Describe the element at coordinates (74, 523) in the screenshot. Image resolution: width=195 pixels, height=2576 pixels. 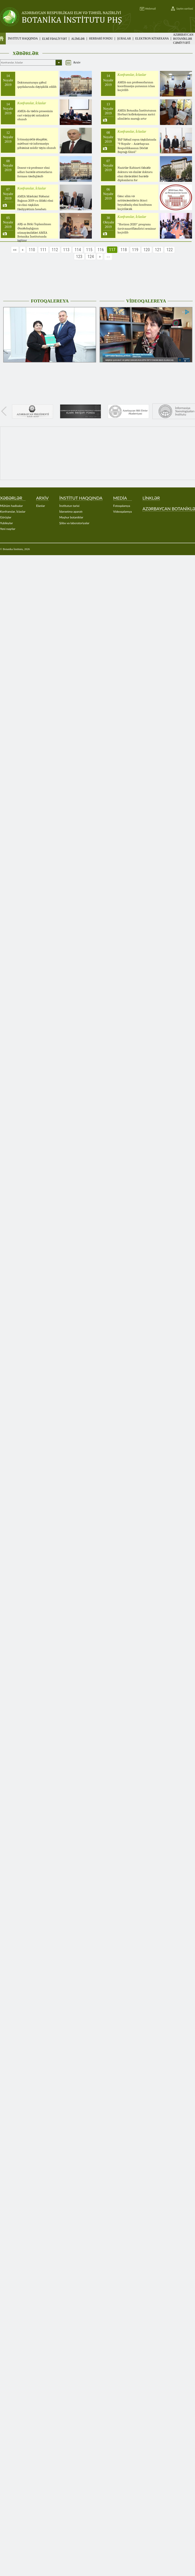
I see `Şöbə və laboratoriyalar` at that location.